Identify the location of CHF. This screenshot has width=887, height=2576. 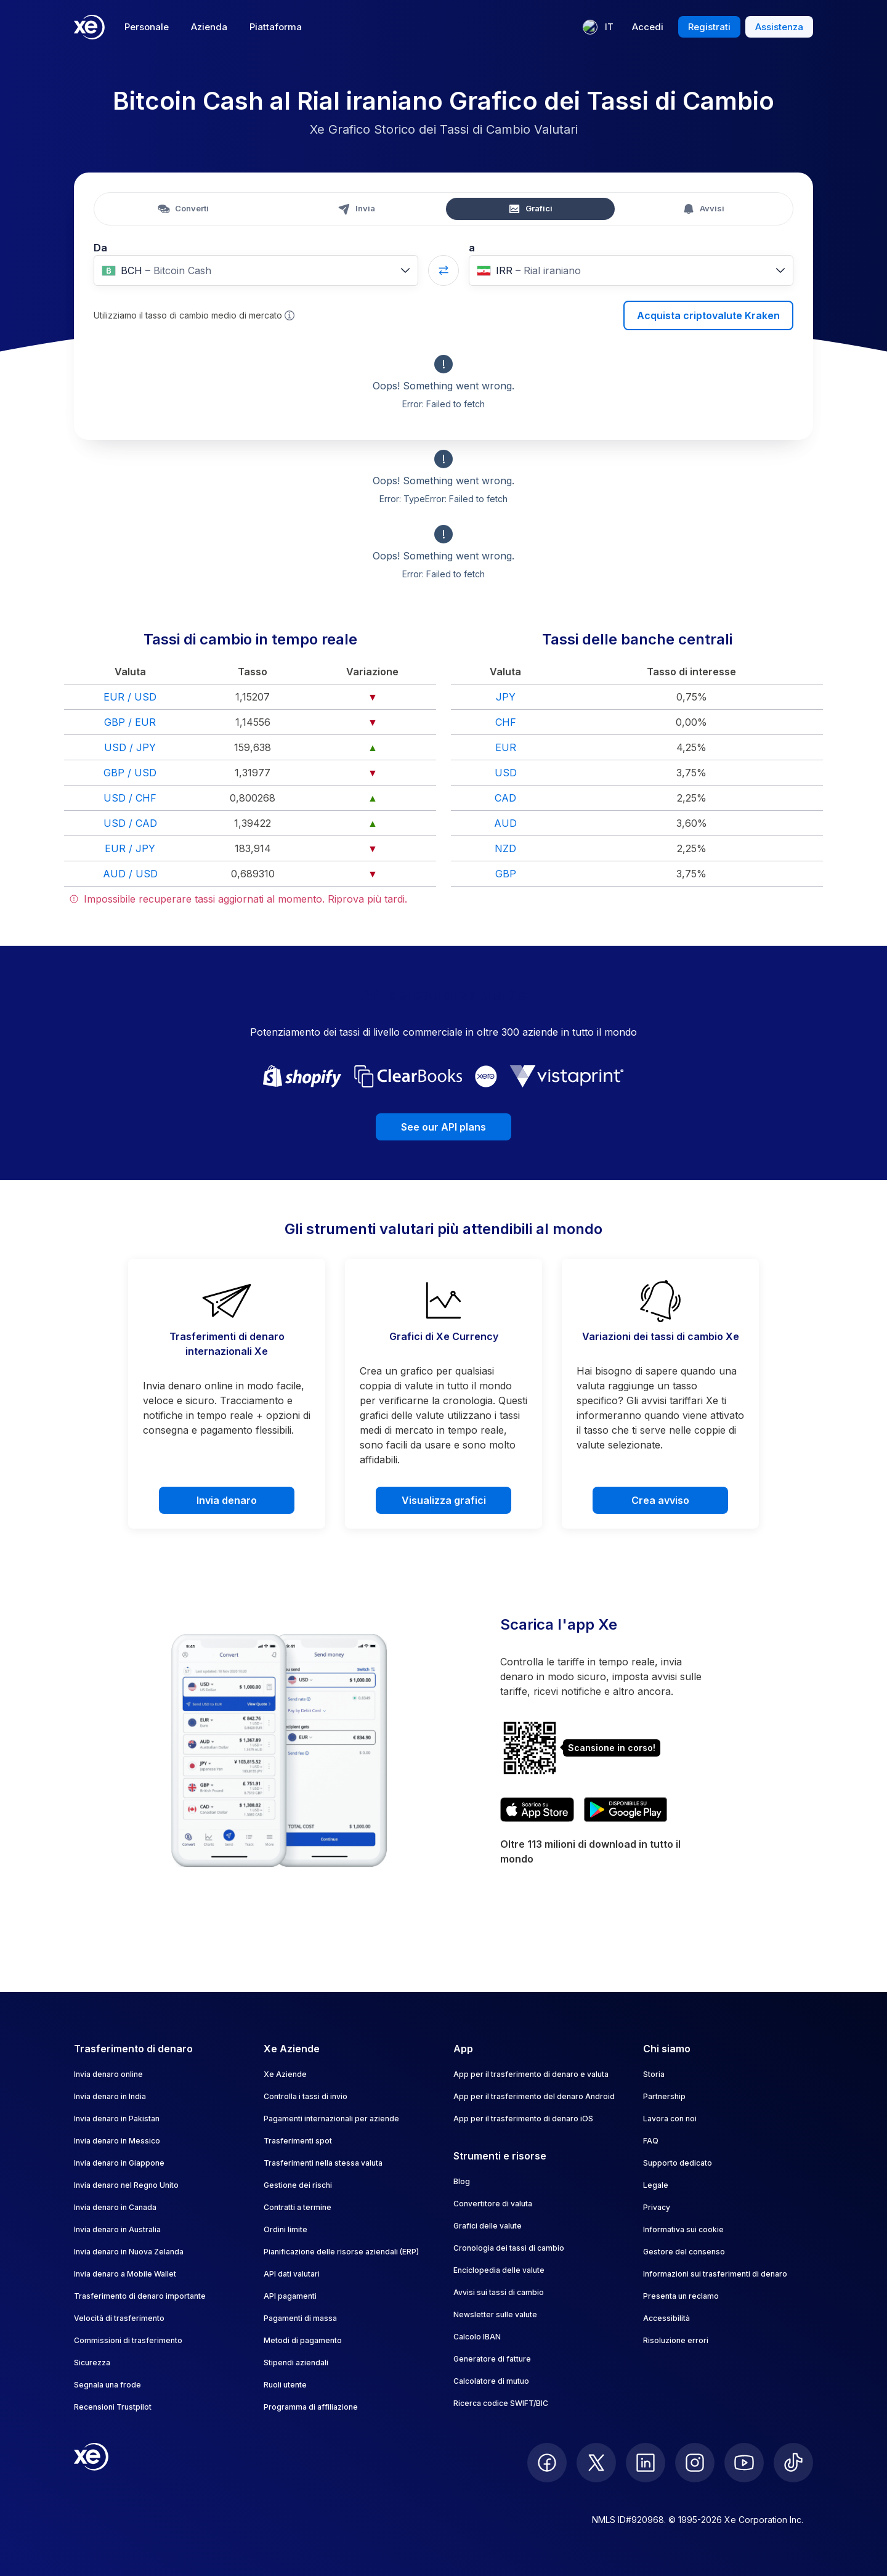
(505, 722).